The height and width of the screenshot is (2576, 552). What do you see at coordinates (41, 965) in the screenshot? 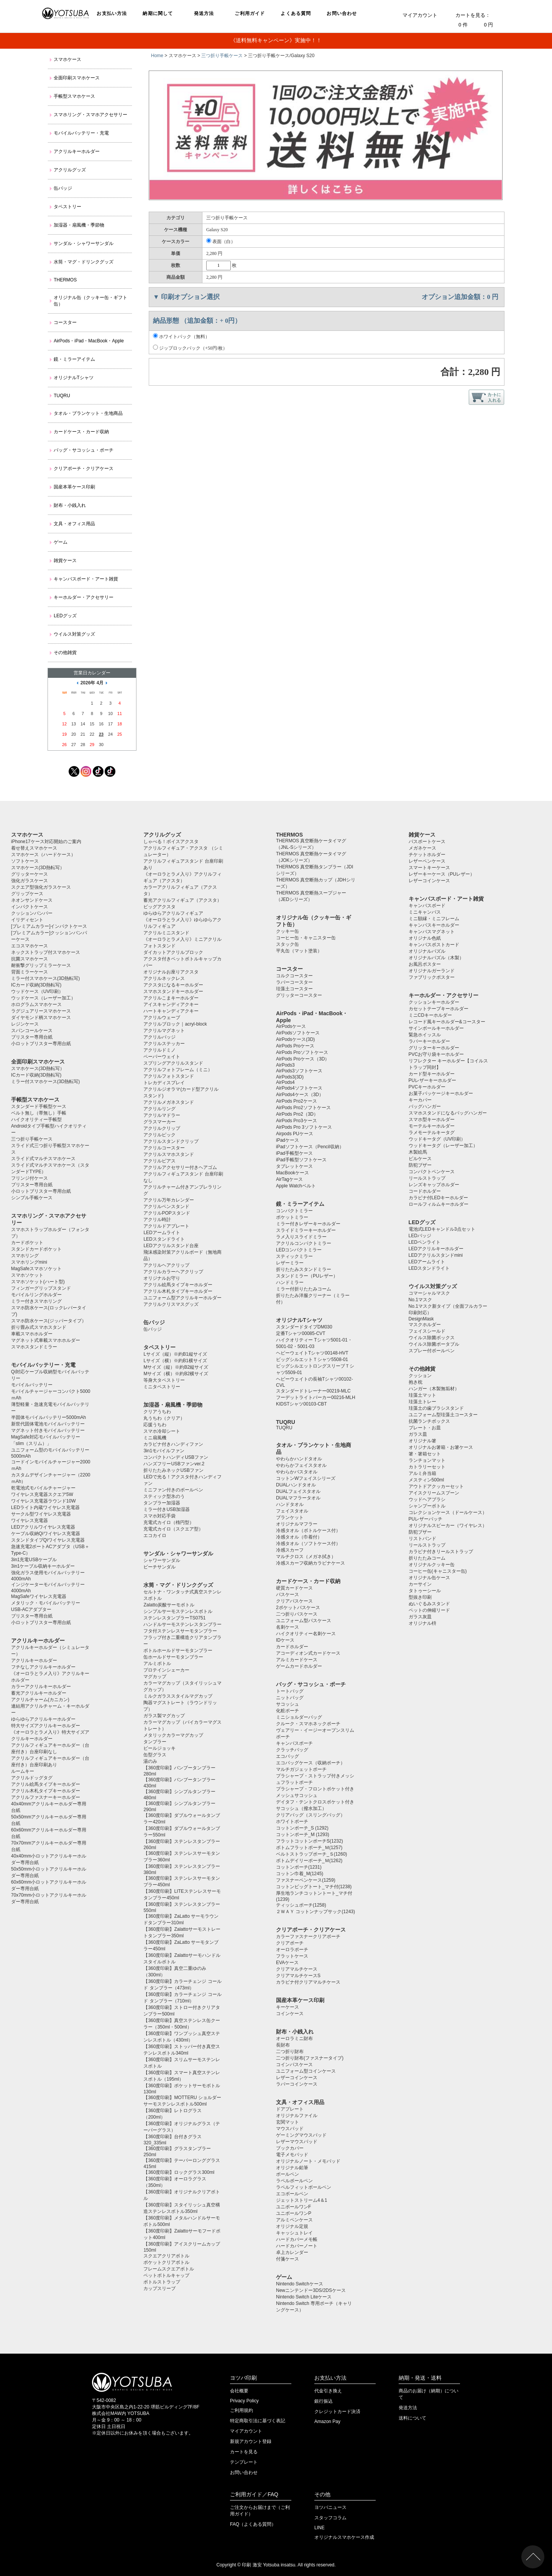
I see `耐衝撃グリップミラーケース` at bounding box center [41, 965].